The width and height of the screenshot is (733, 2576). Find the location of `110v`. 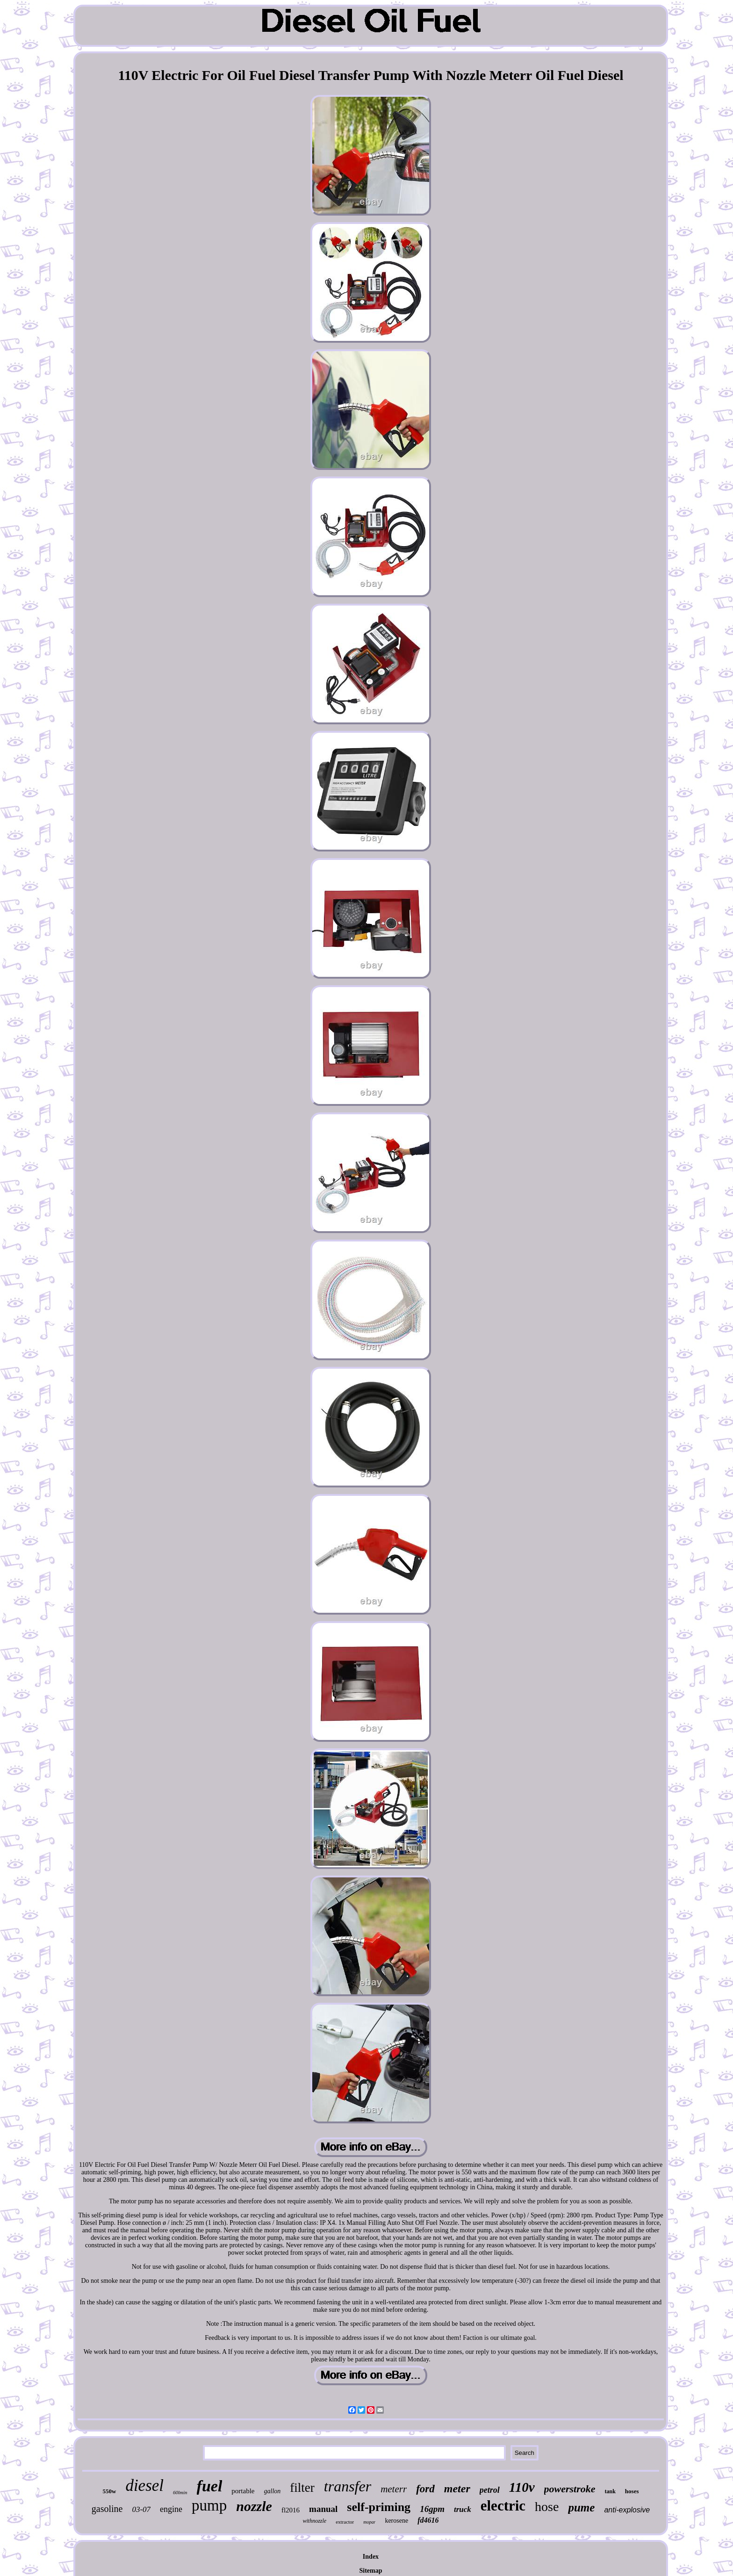

110v is located at coordinates (522, 2487).